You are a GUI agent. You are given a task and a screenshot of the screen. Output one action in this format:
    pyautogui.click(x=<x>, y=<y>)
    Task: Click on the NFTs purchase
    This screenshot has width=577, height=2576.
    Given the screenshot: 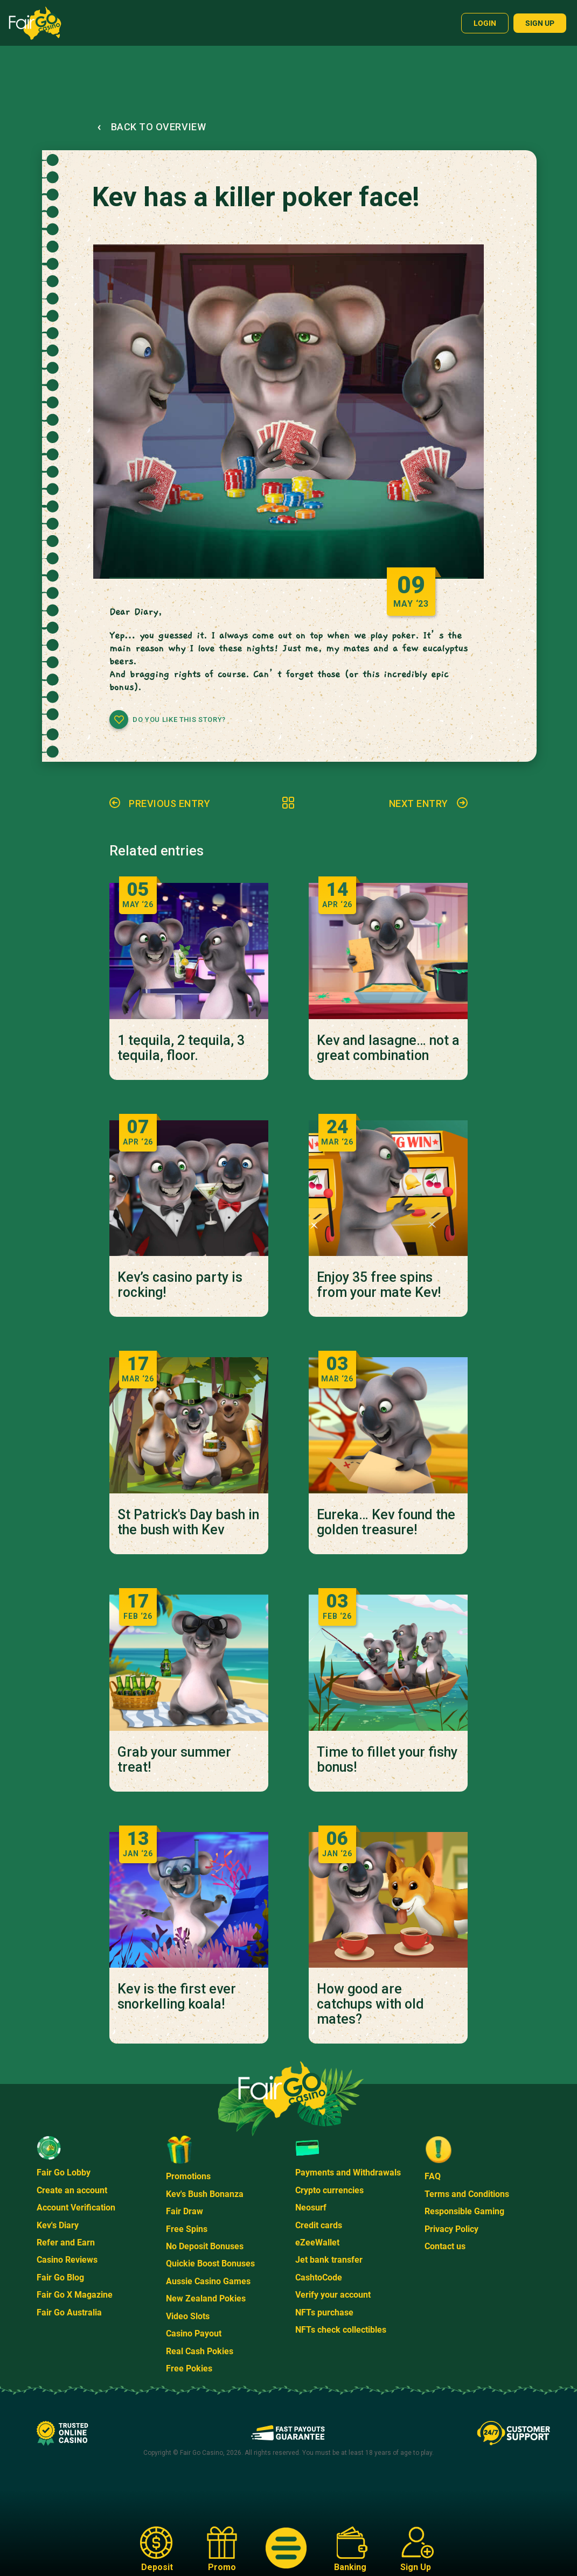 What is the action you would take?
    pyautogui.click(x=324, y=2312)
    